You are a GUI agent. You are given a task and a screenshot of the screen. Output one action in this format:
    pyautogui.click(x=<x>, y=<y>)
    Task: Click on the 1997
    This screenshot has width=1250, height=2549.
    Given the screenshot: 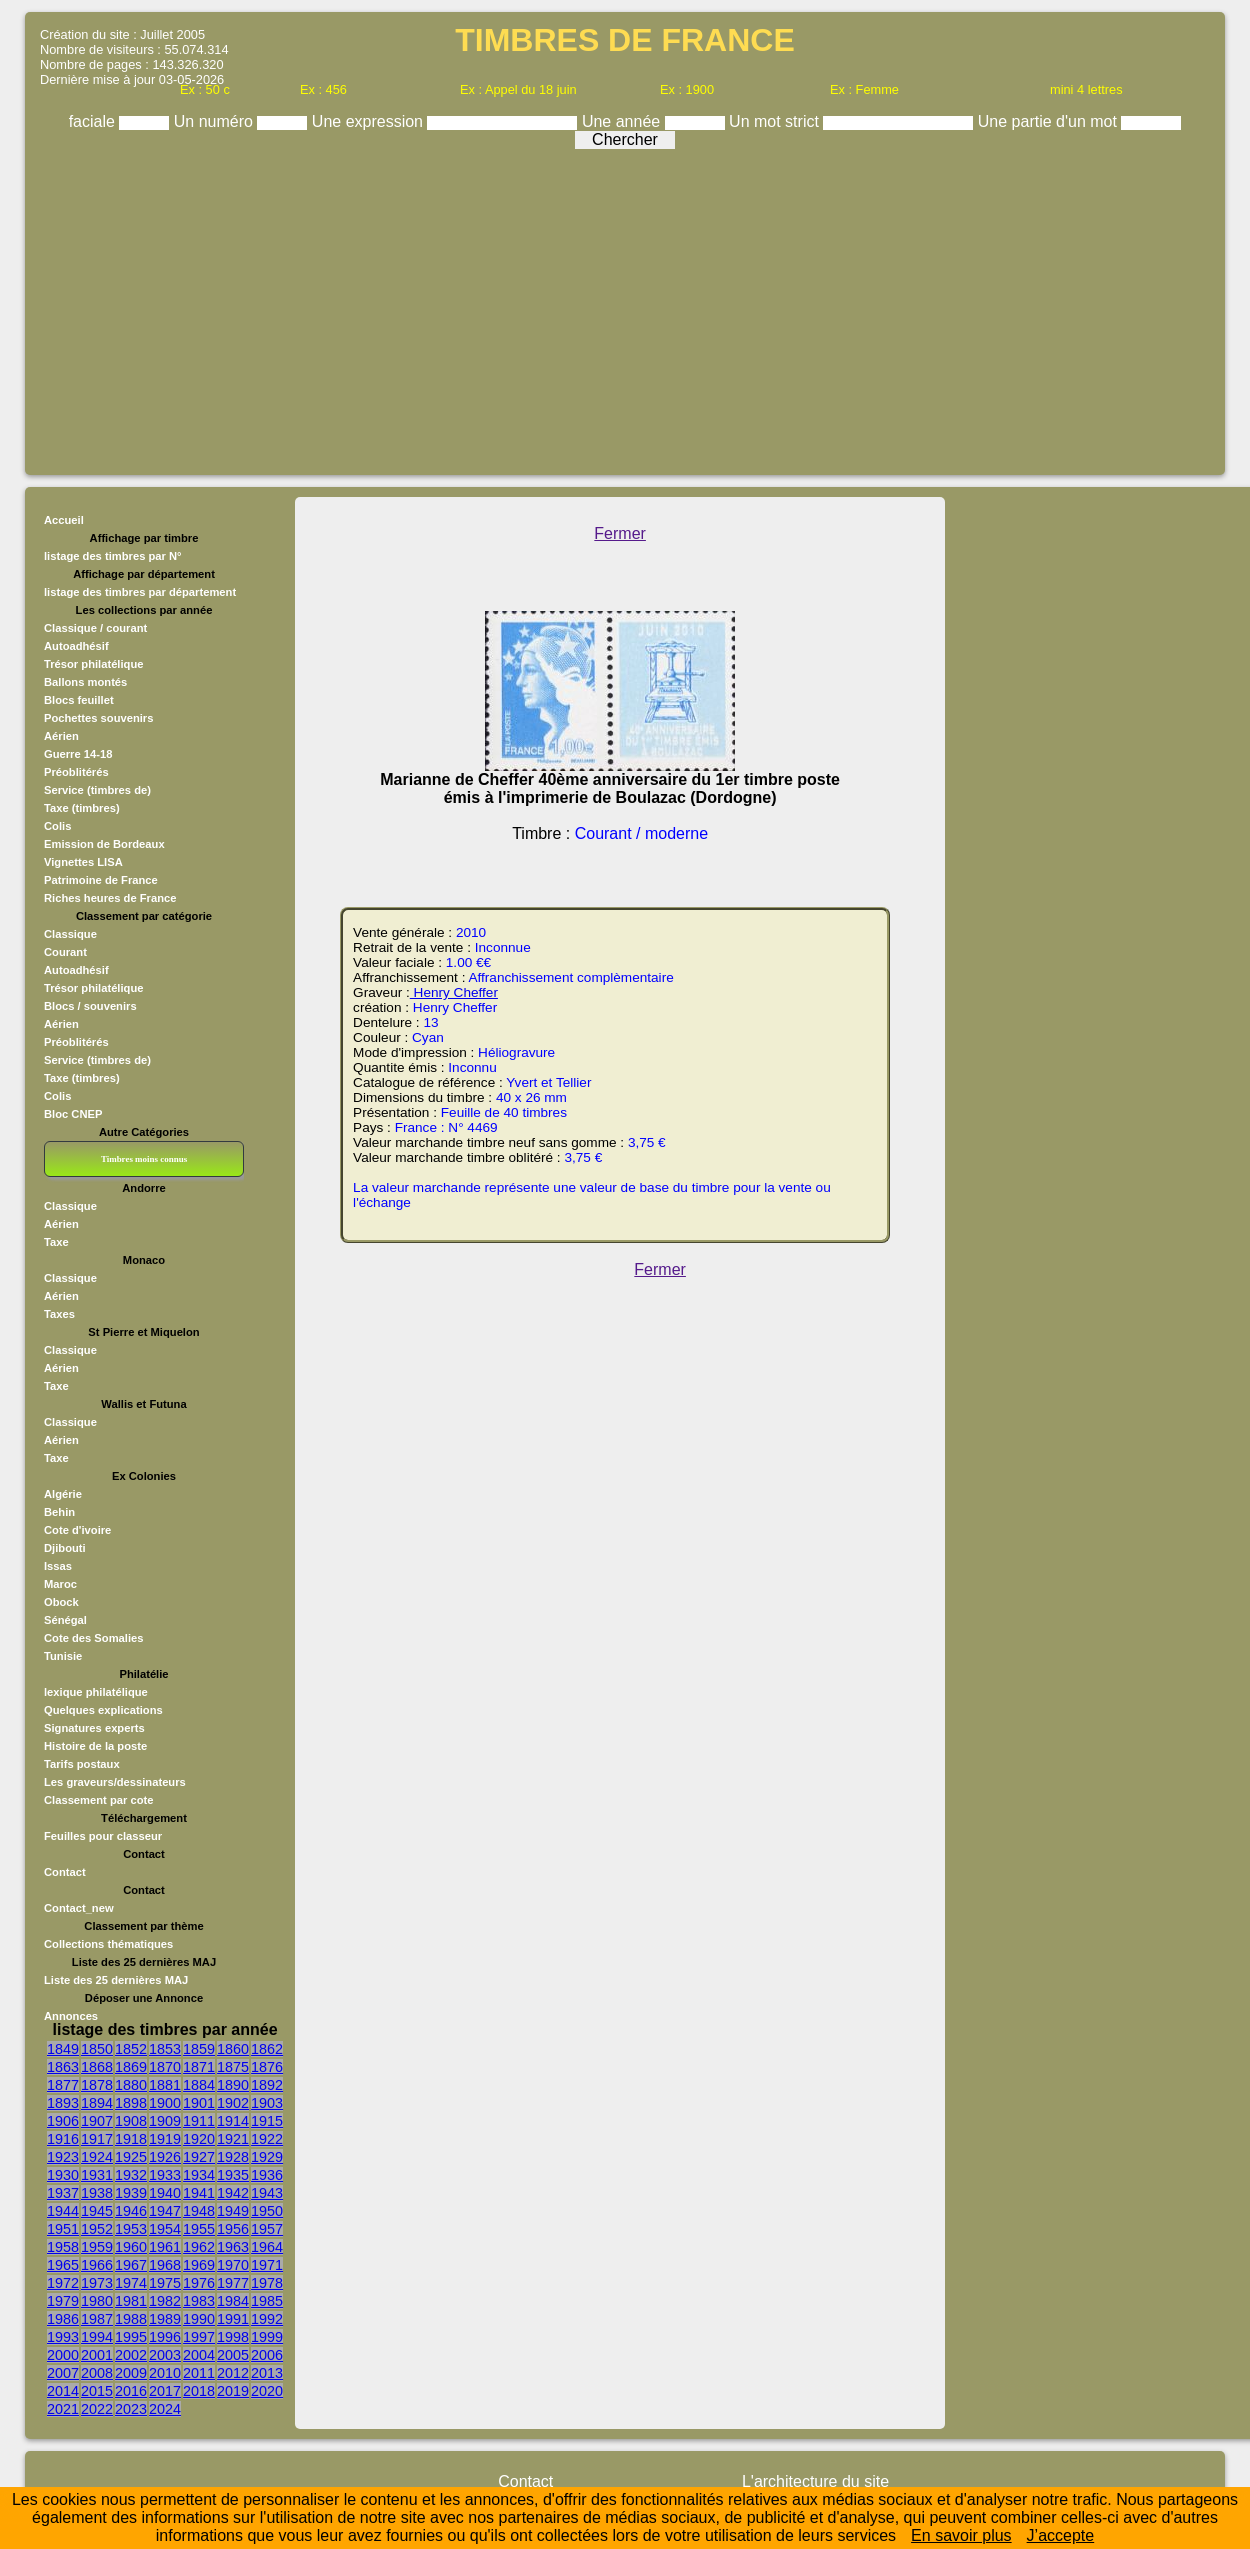 What is the action you would take?
    pyautogui.click(x=199, y=2337)
    